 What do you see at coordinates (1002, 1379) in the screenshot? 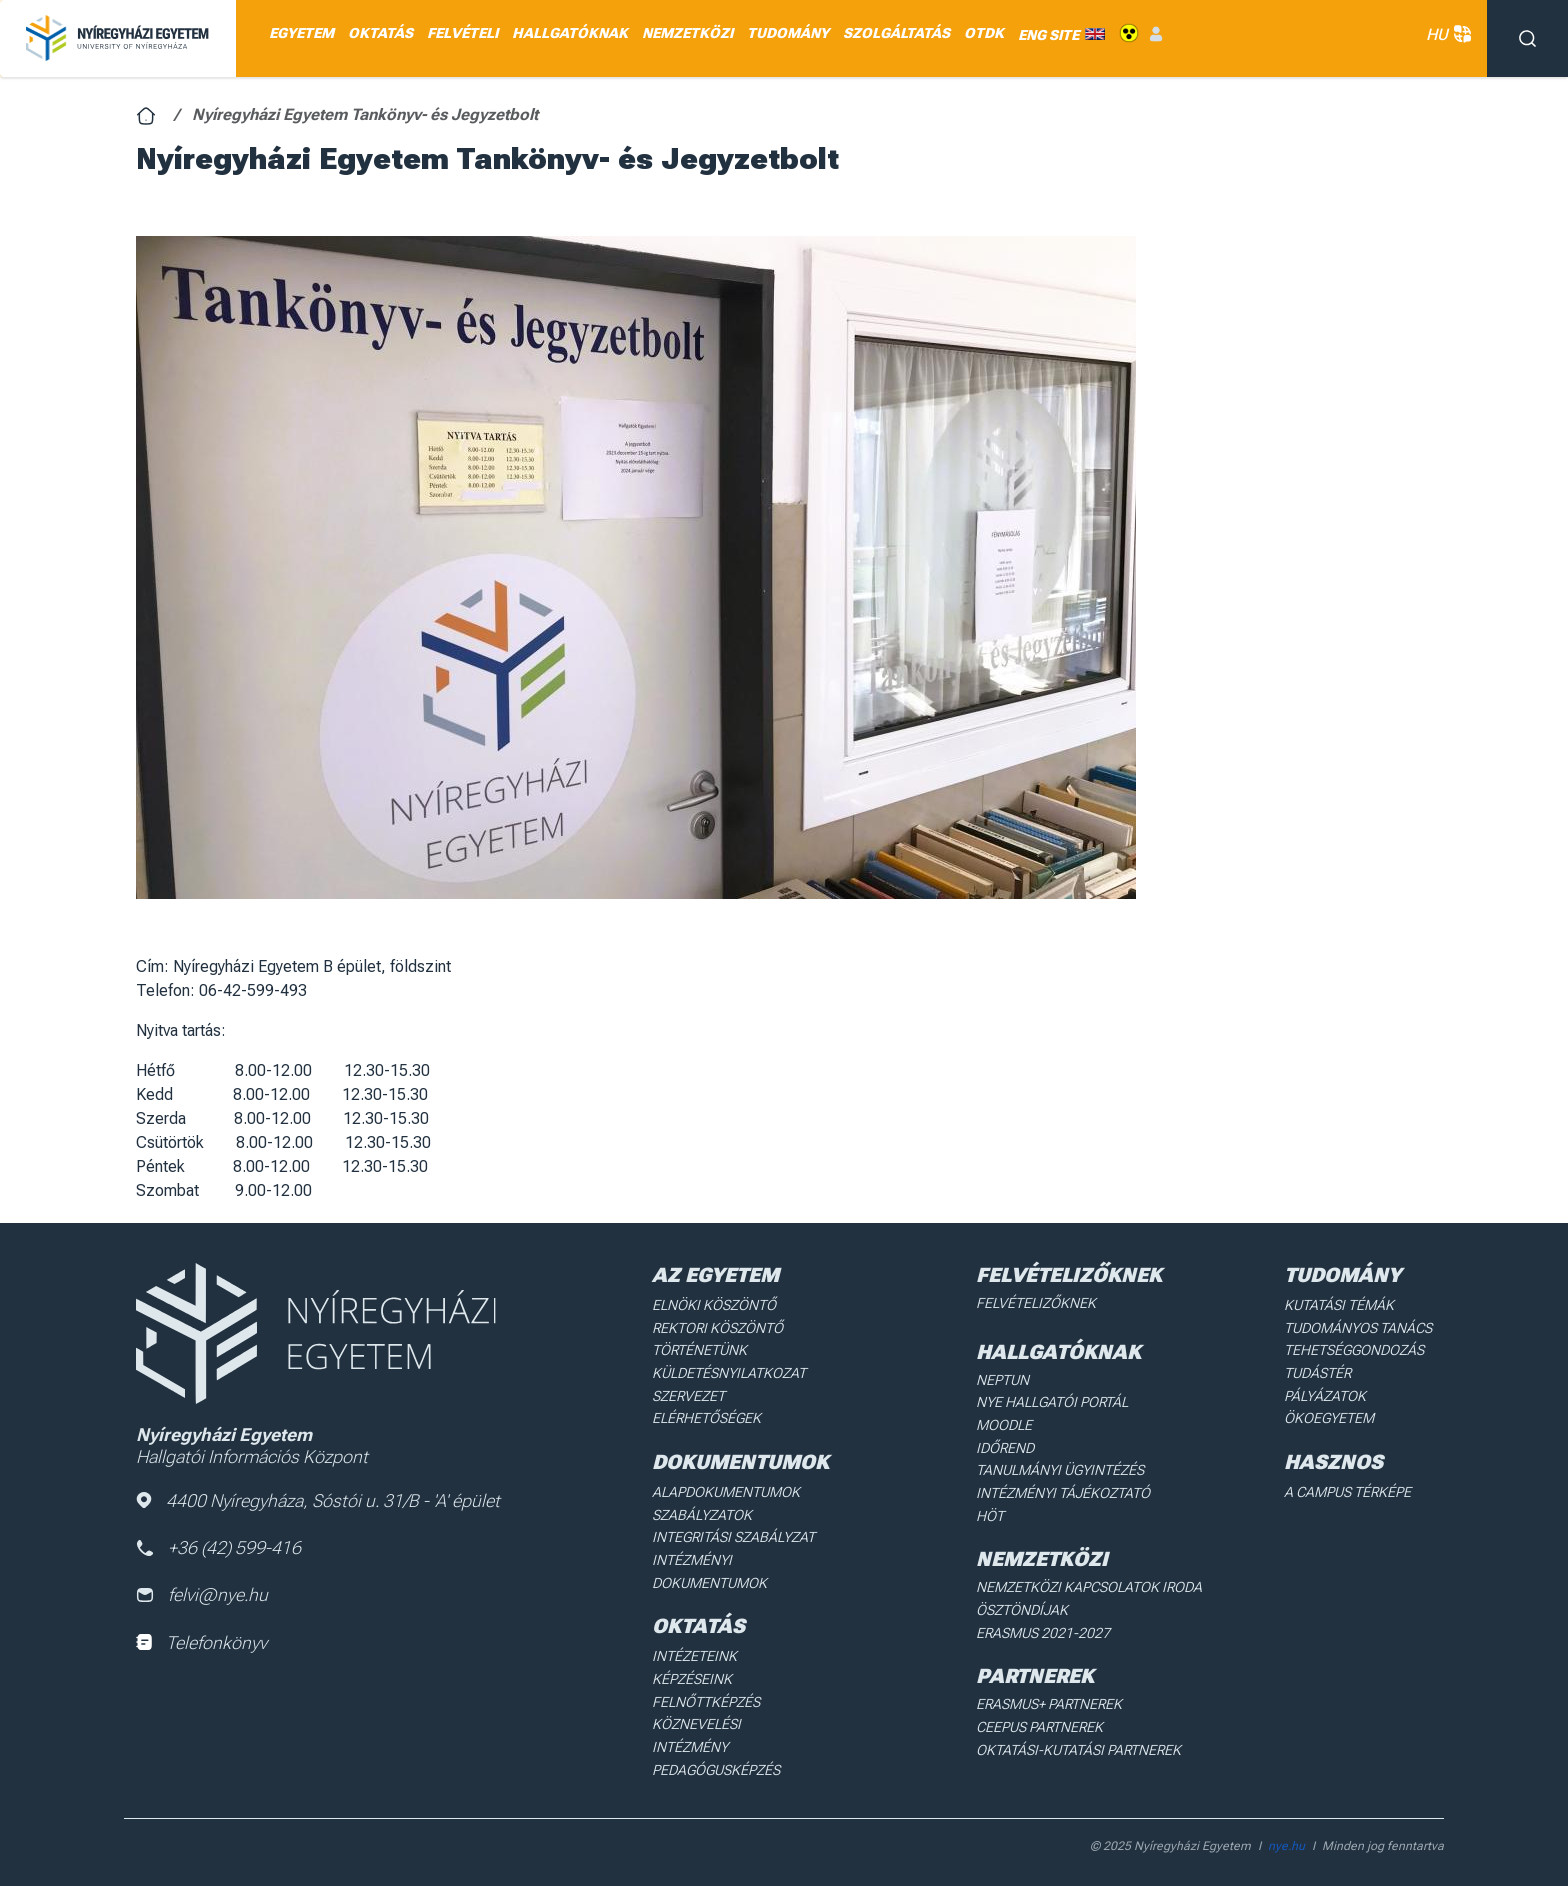
I see `Neptun` at bounding box center [1002, 1379].